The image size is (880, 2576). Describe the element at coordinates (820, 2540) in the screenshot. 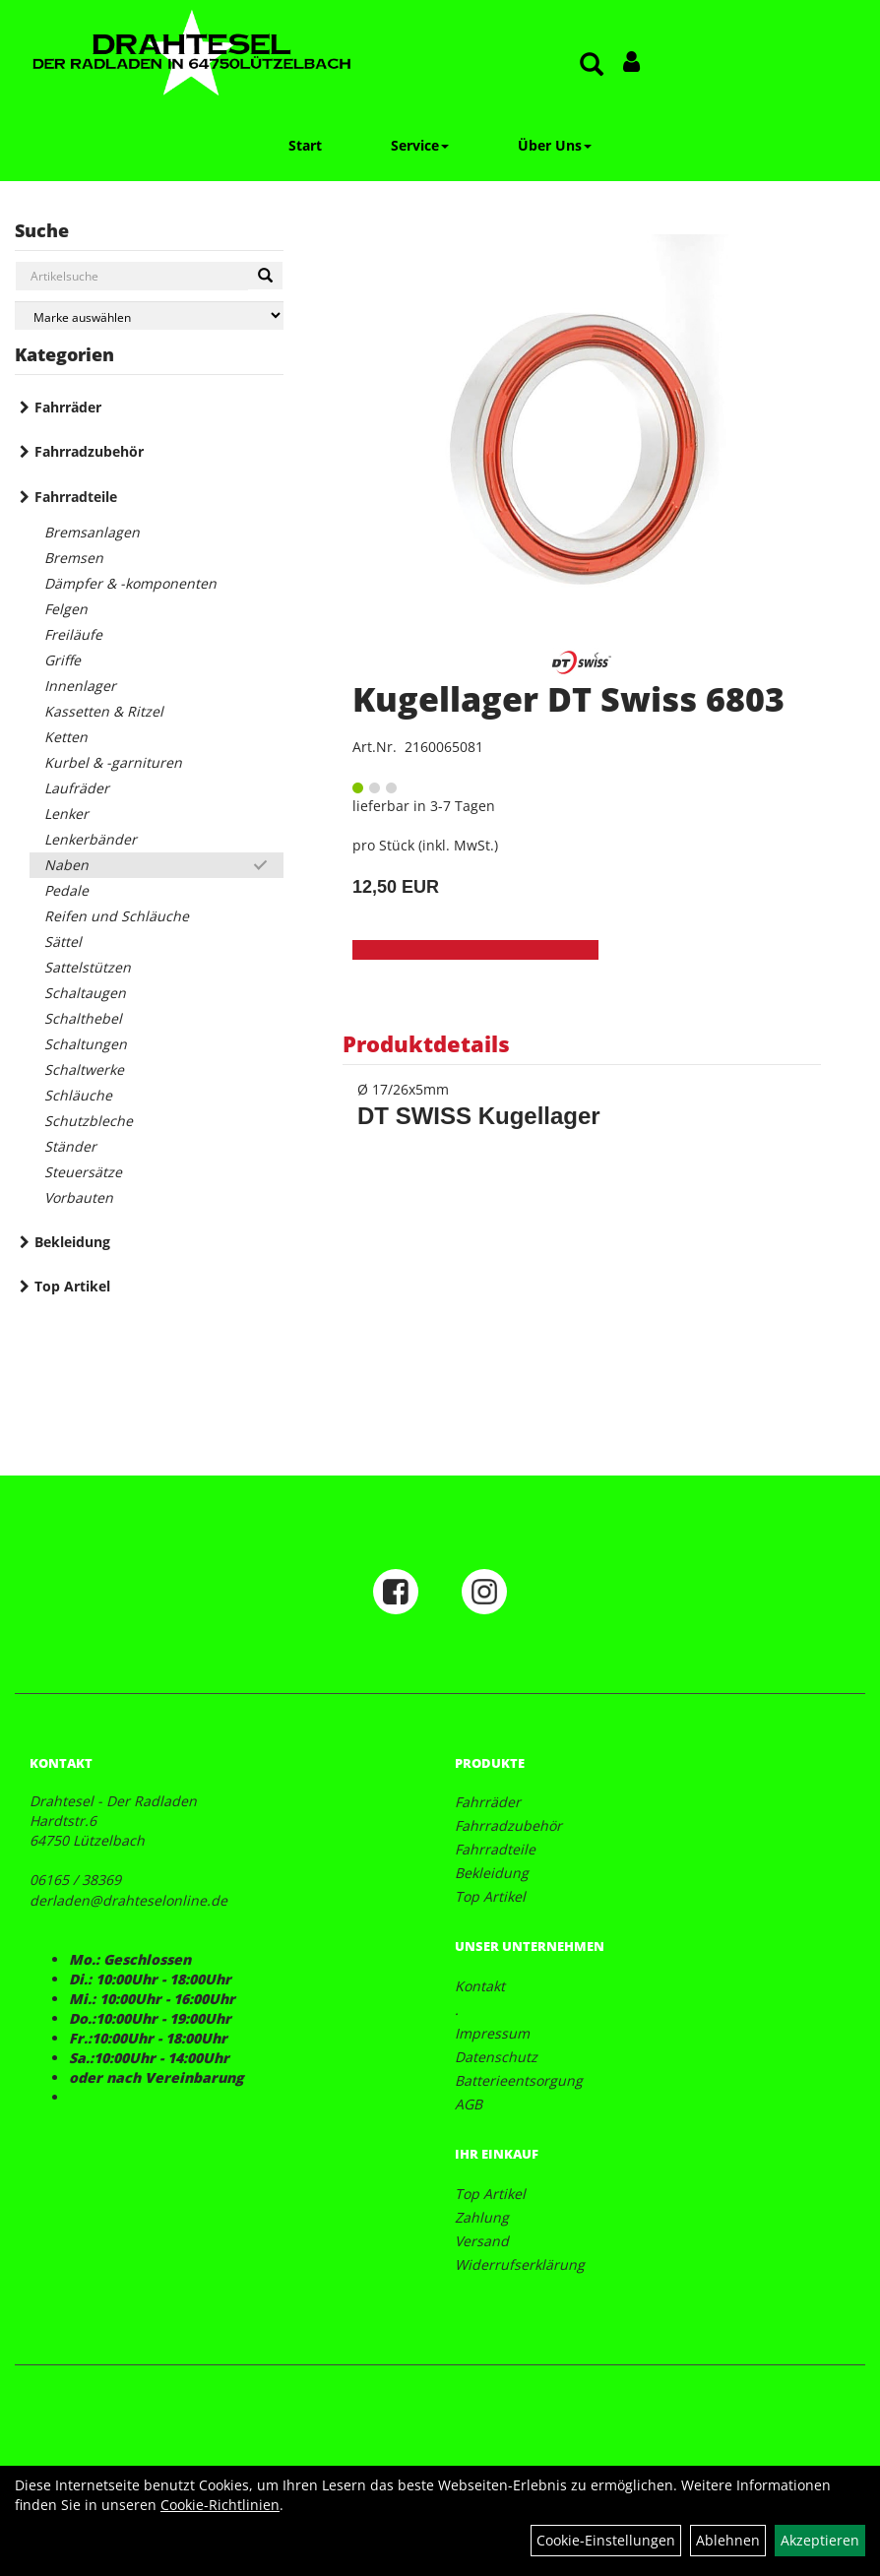

I see `Akzeptieren` at that location.